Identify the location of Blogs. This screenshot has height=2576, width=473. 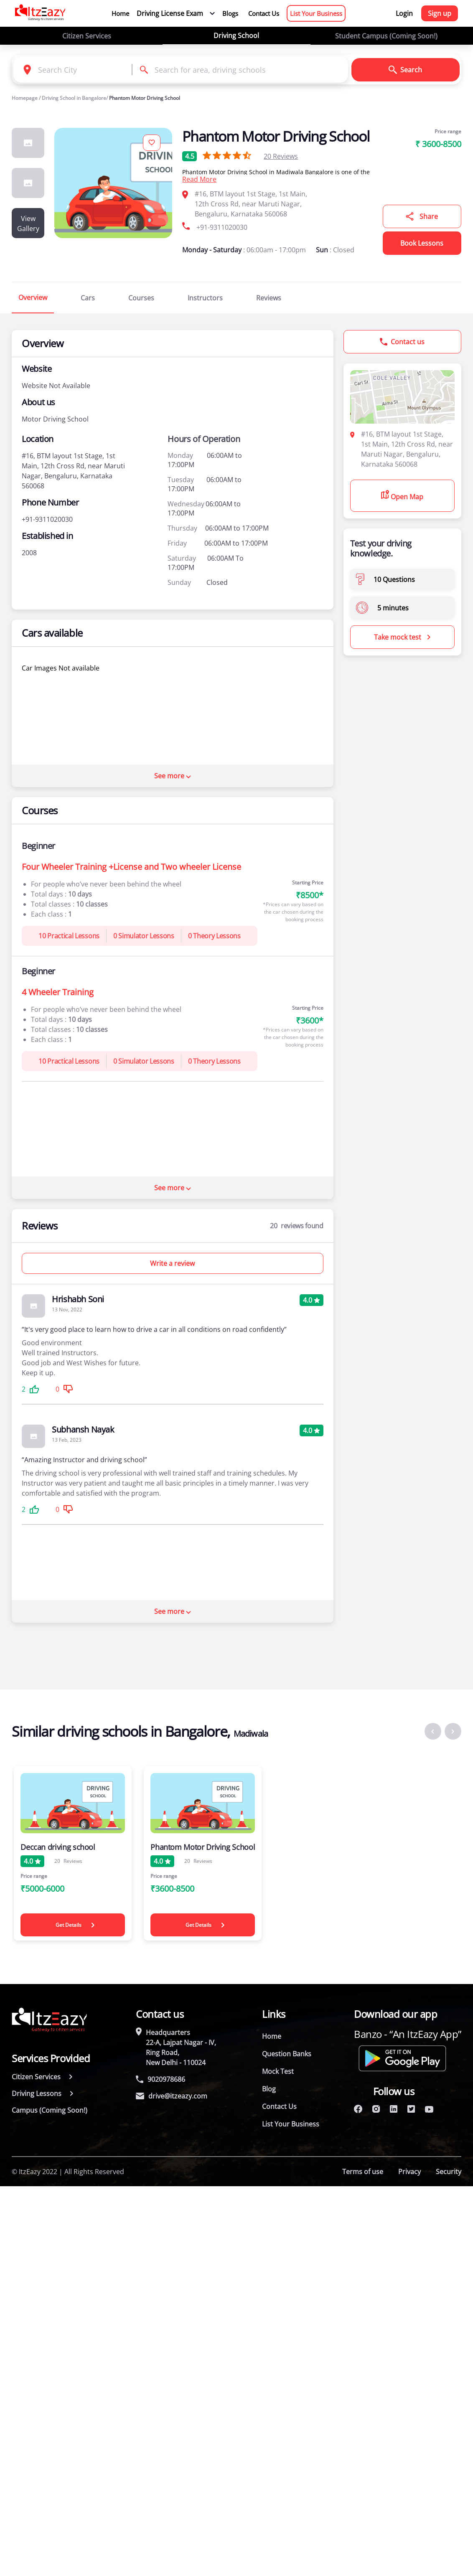
(230, 13).